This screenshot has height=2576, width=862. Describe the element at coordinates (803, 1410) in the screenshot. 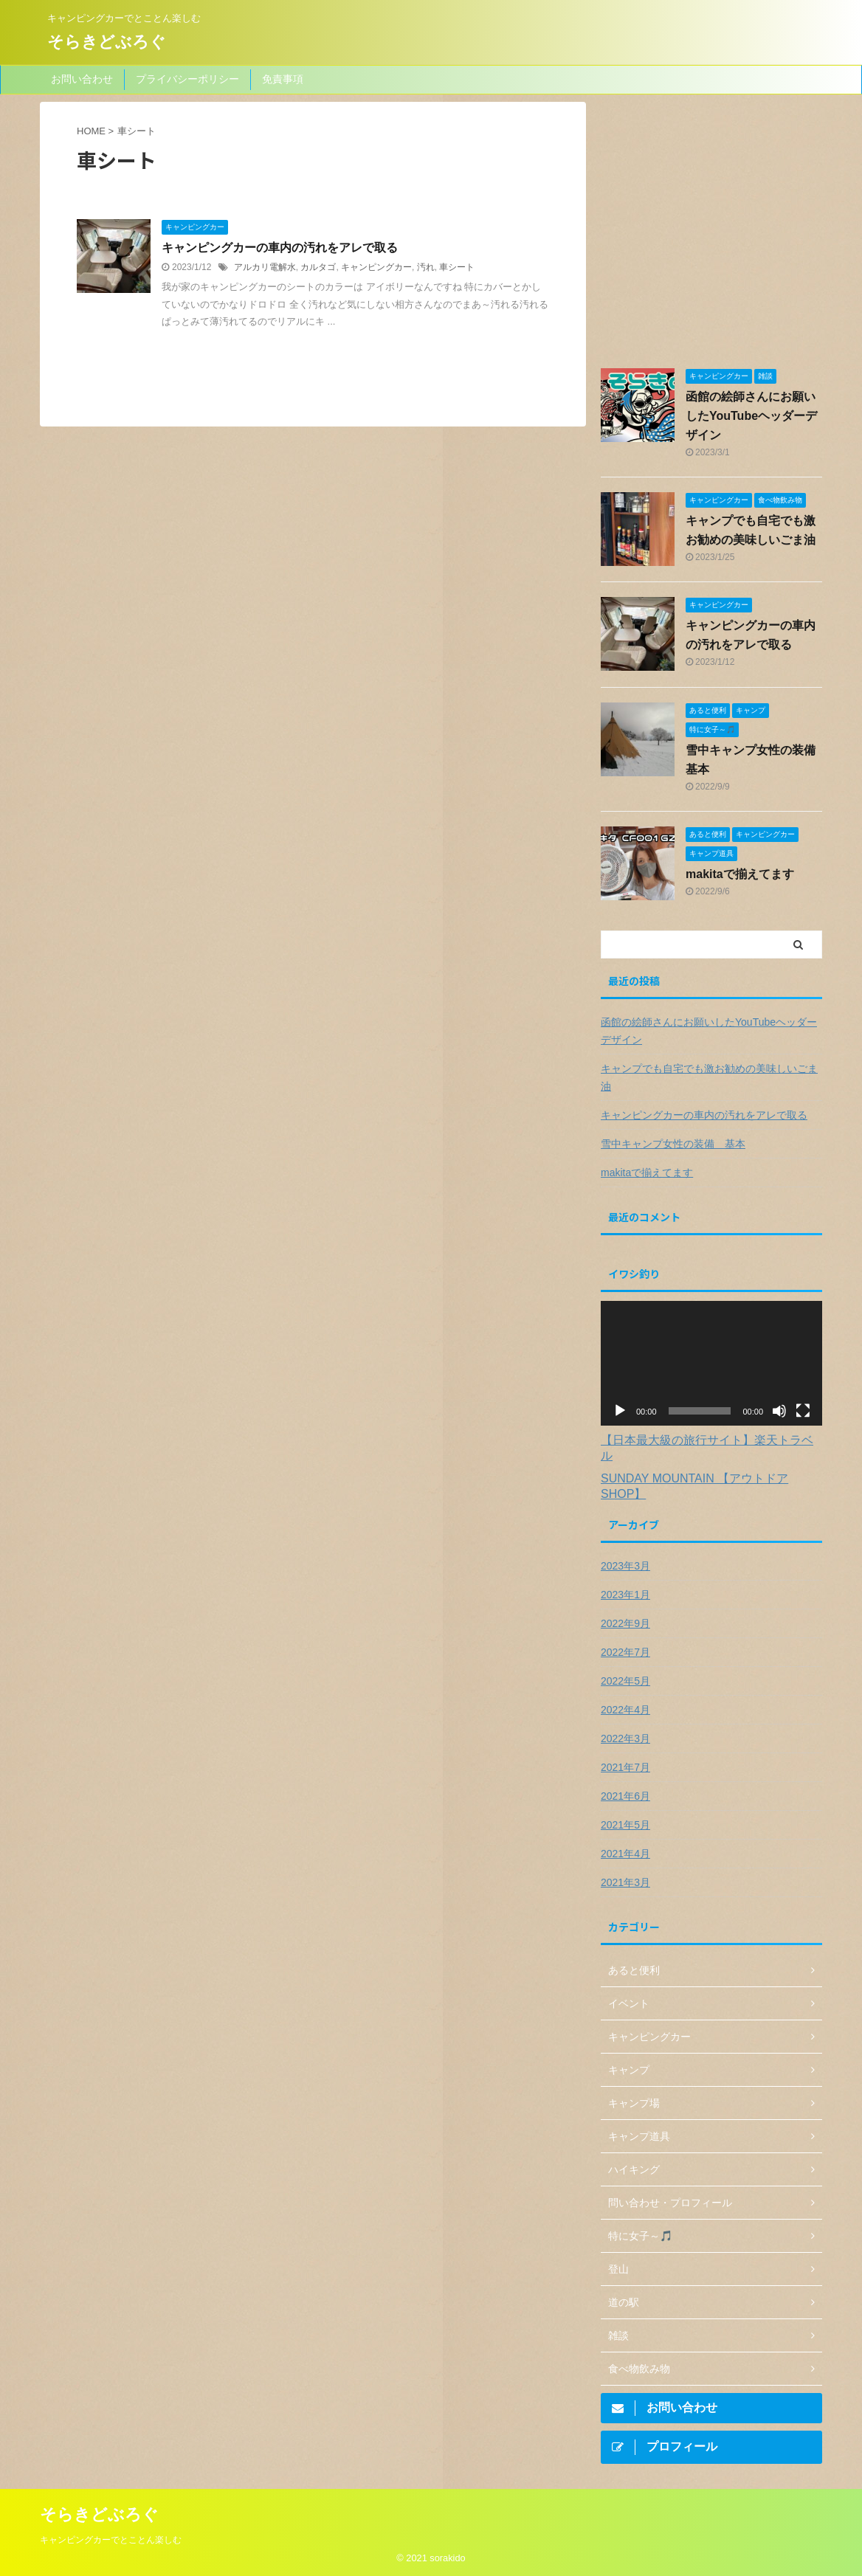

I see `[フルスクリーン]` at that location.